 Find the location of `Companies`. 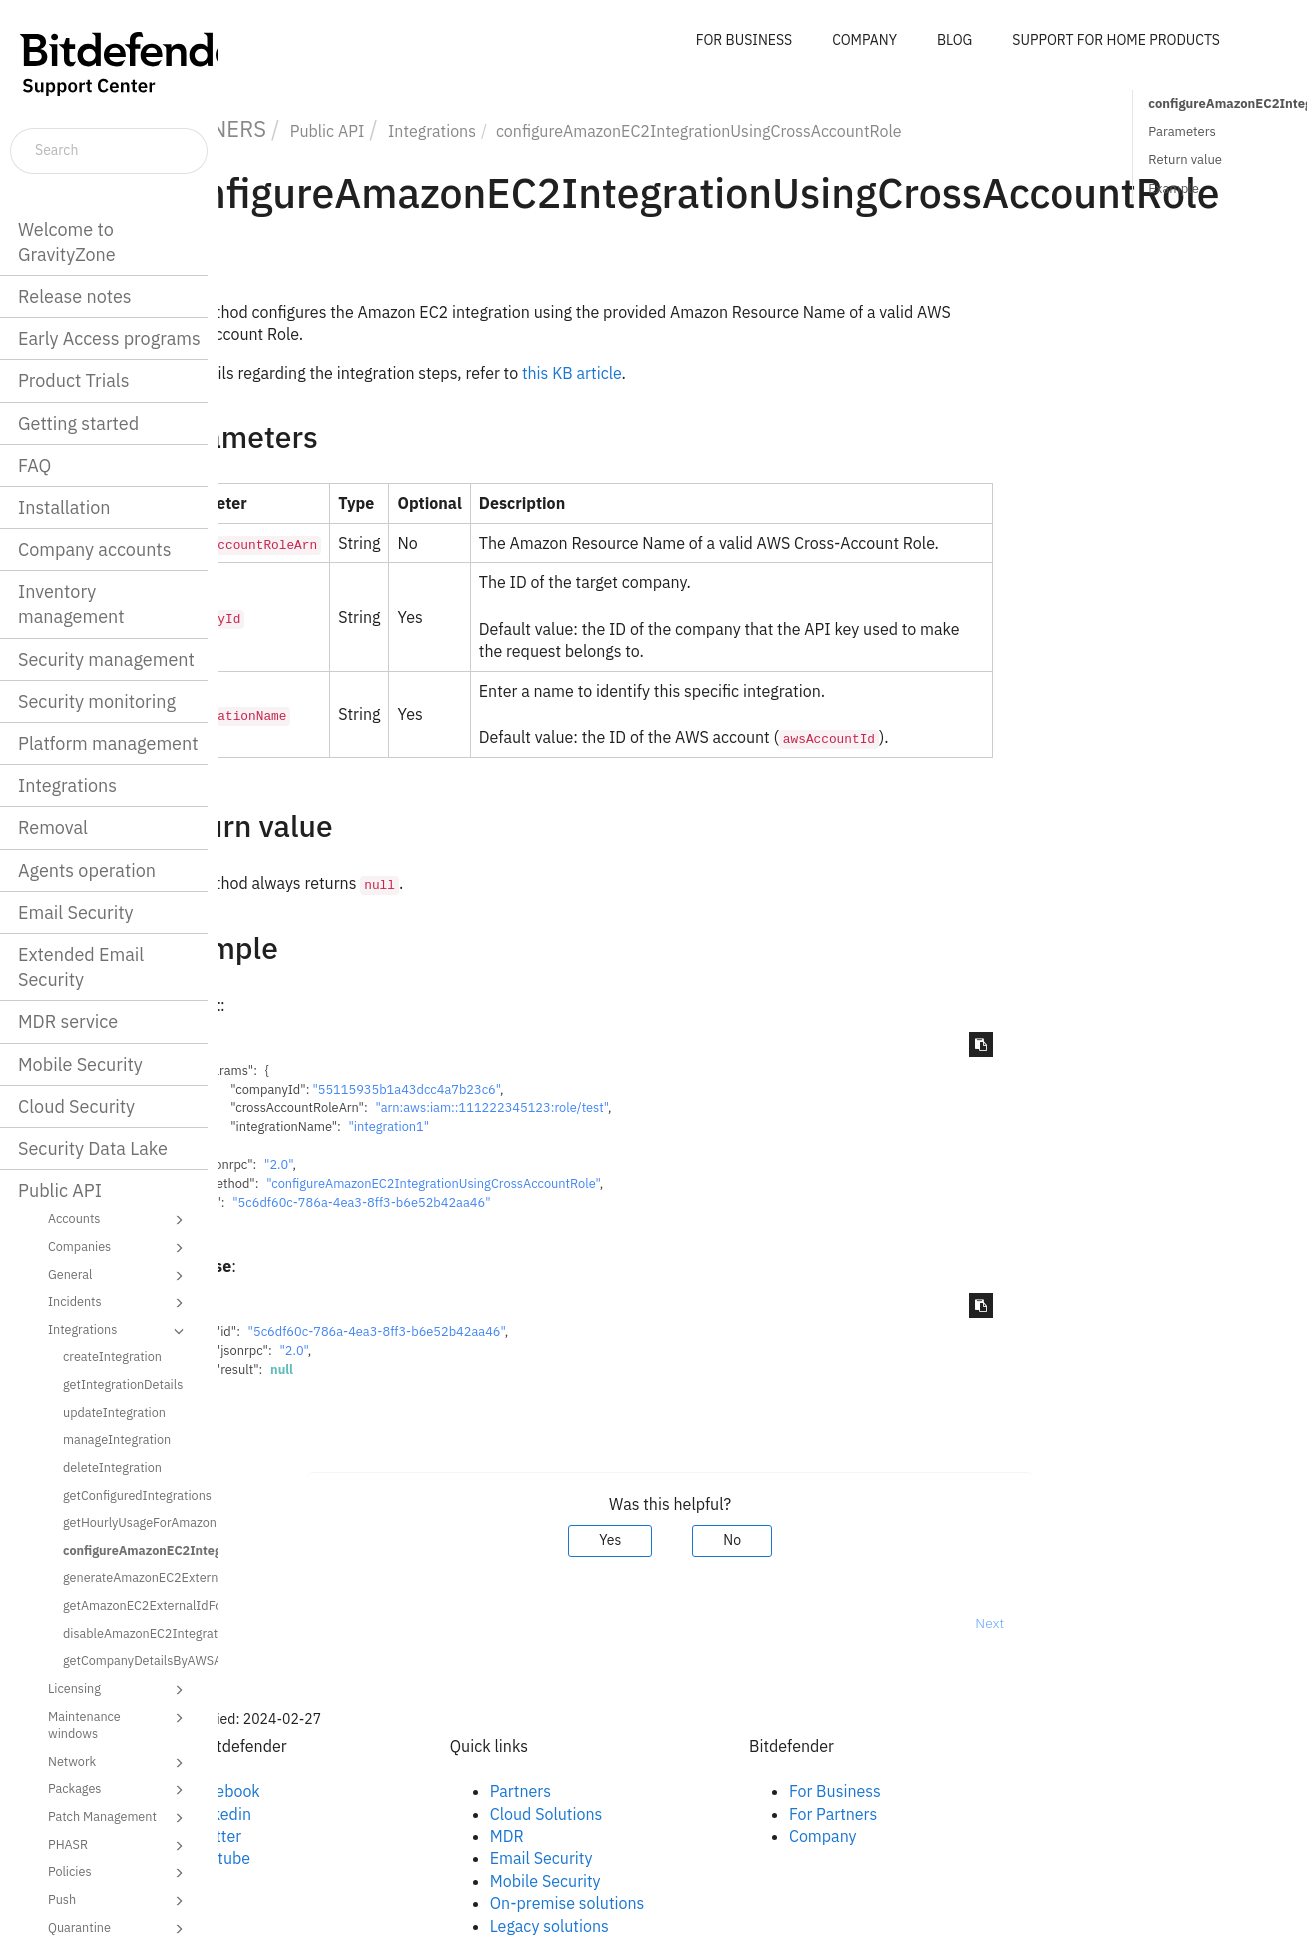

Companies is located at coordinates (119, 1248).